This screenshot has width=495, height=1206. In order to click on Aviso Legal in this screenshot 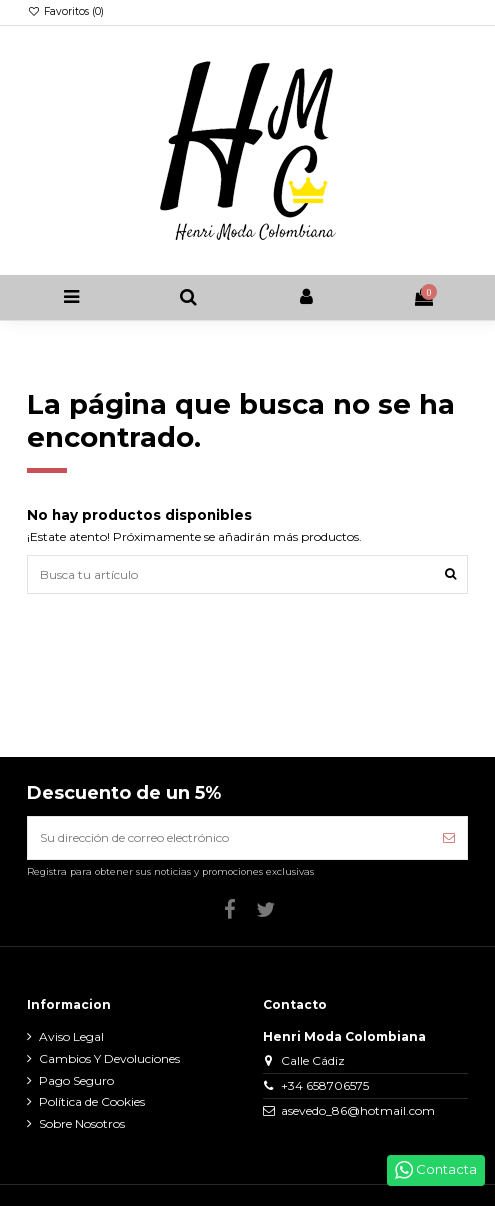, I will do `click(71, 1036)`.